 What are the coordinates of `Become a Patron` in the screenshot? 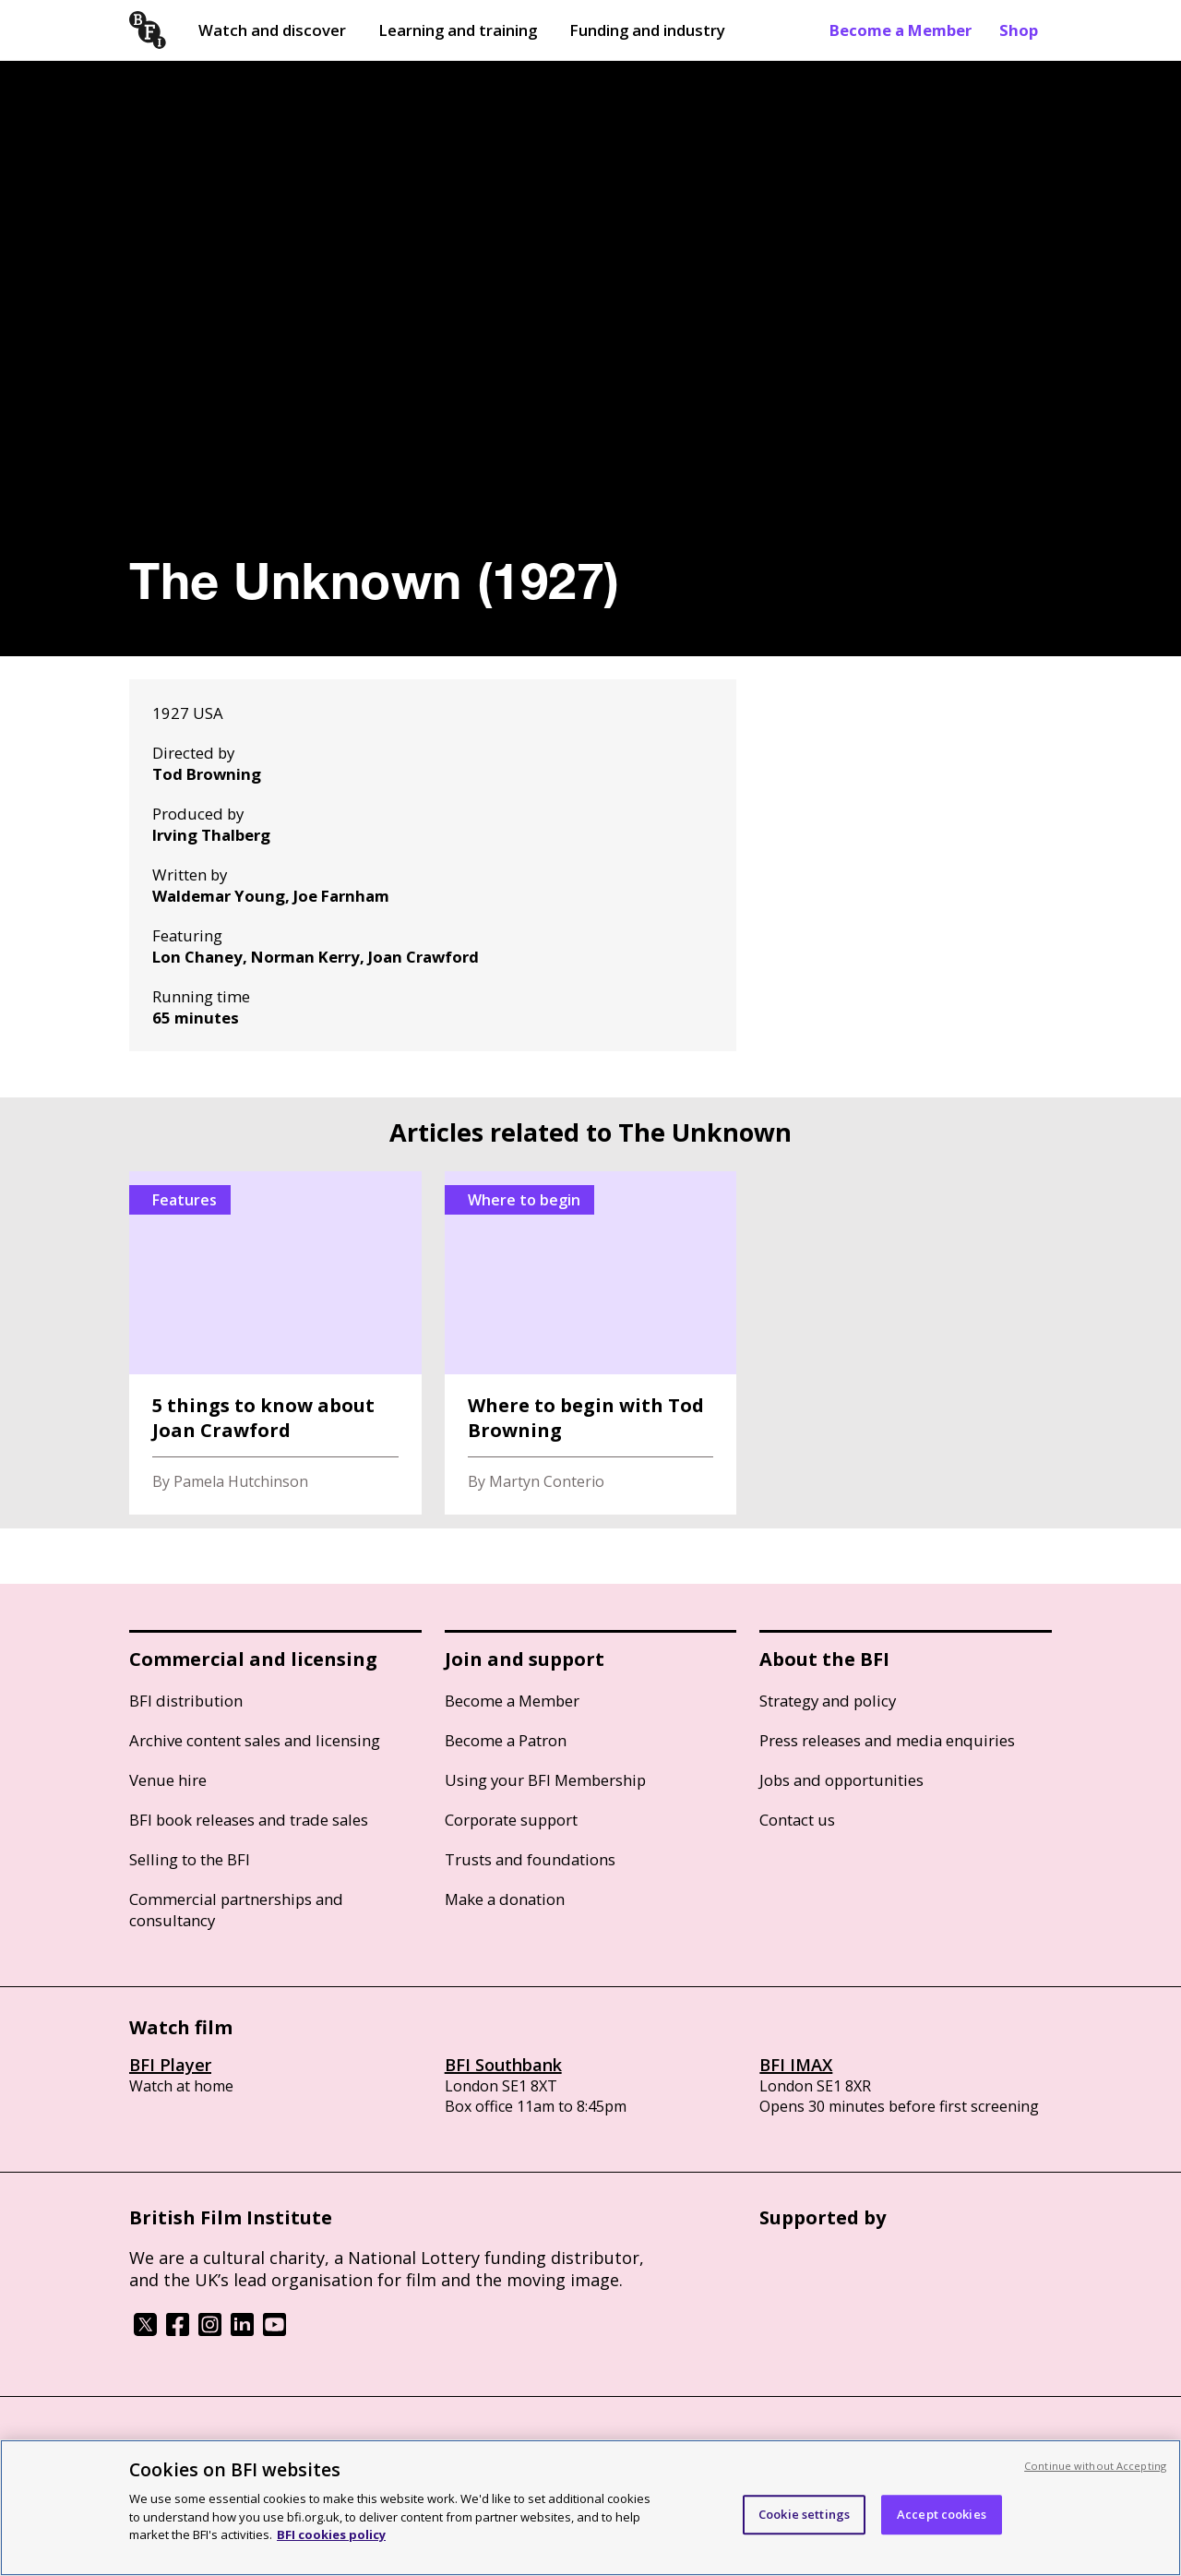 It's located at (506, 1740).